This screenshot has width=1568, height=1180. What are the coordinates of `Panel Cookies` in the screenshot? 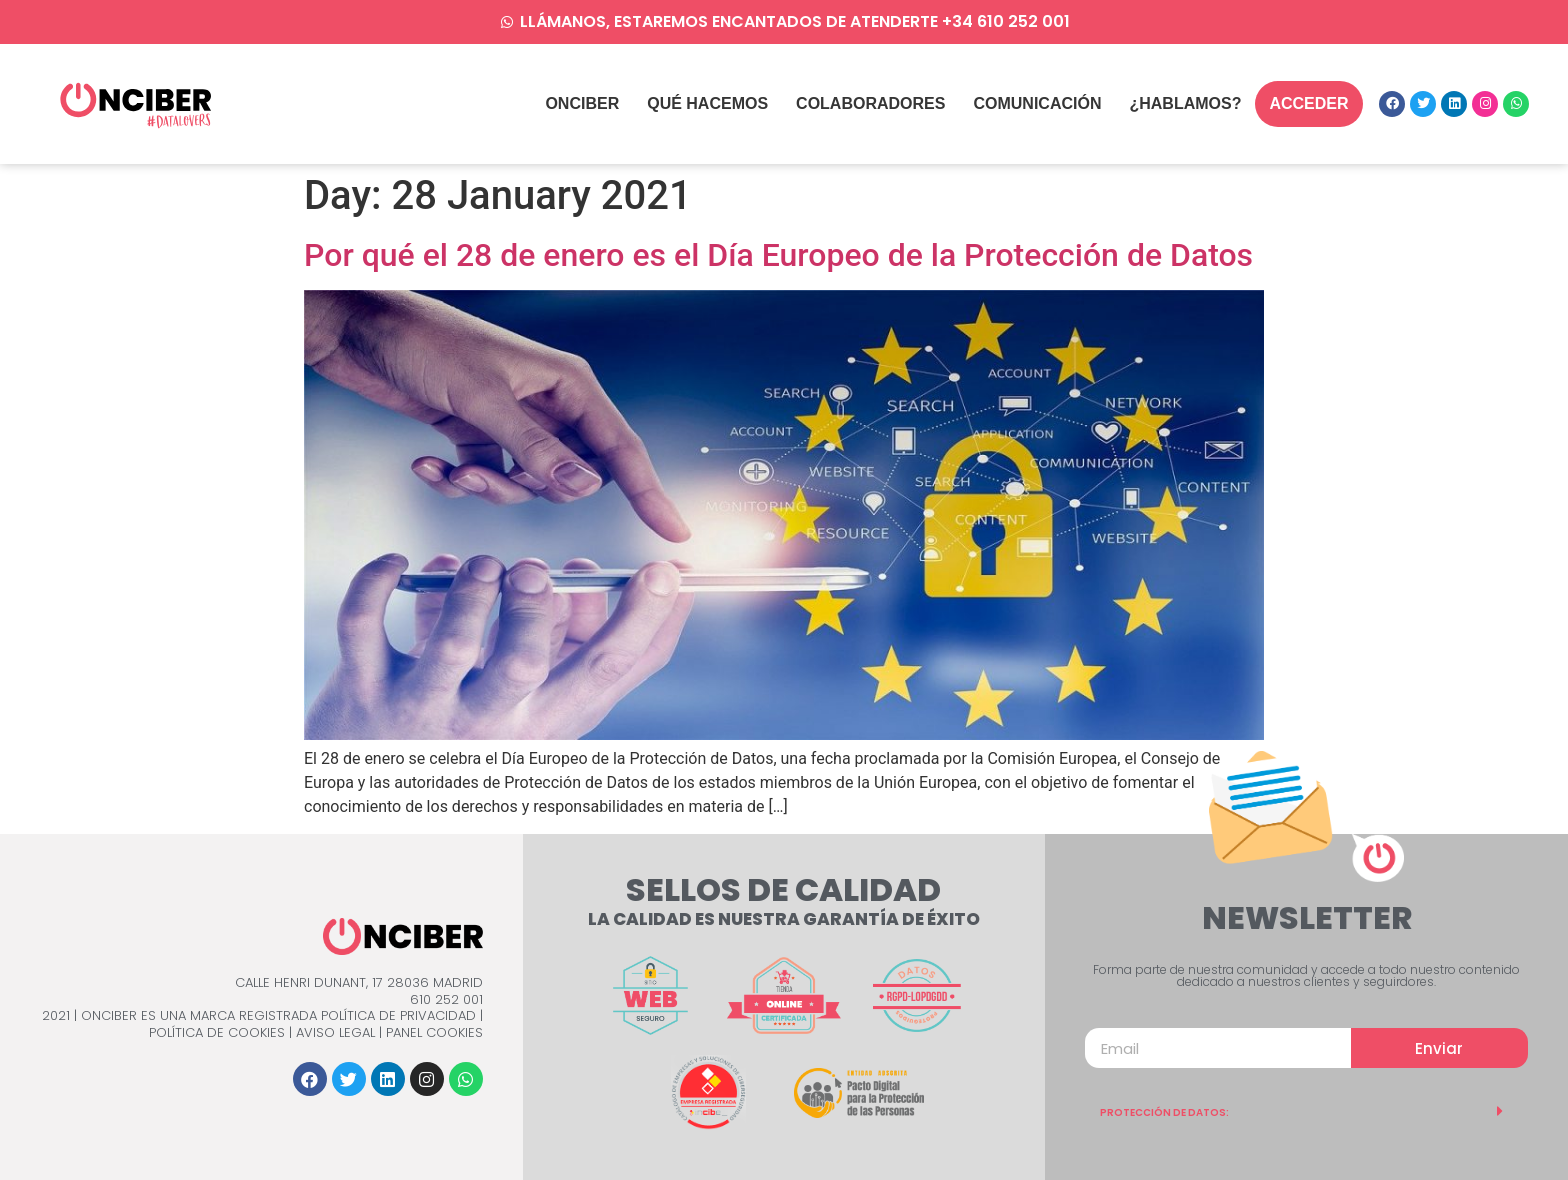 It's located at (434, 1032).